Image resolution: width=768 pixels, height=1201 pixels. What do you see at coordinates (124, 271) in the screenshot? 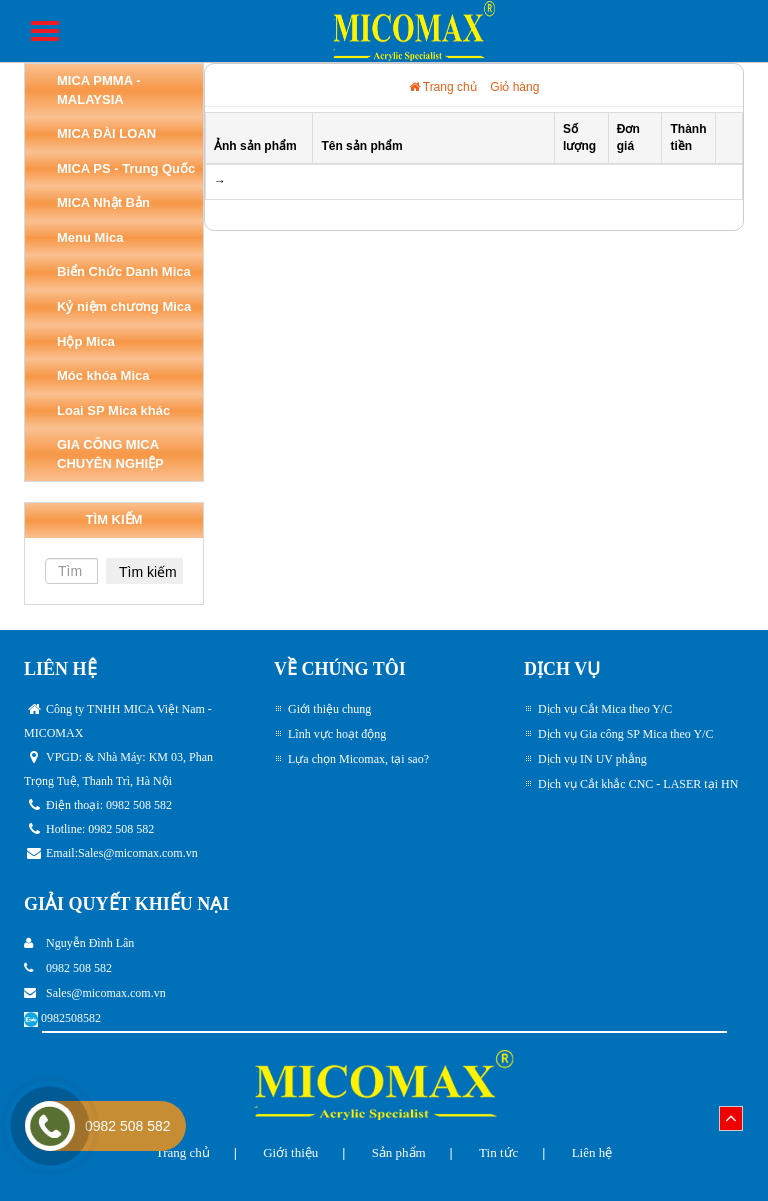
I see `Biển Chức Danh Mica` at bounding box center [124, 271].